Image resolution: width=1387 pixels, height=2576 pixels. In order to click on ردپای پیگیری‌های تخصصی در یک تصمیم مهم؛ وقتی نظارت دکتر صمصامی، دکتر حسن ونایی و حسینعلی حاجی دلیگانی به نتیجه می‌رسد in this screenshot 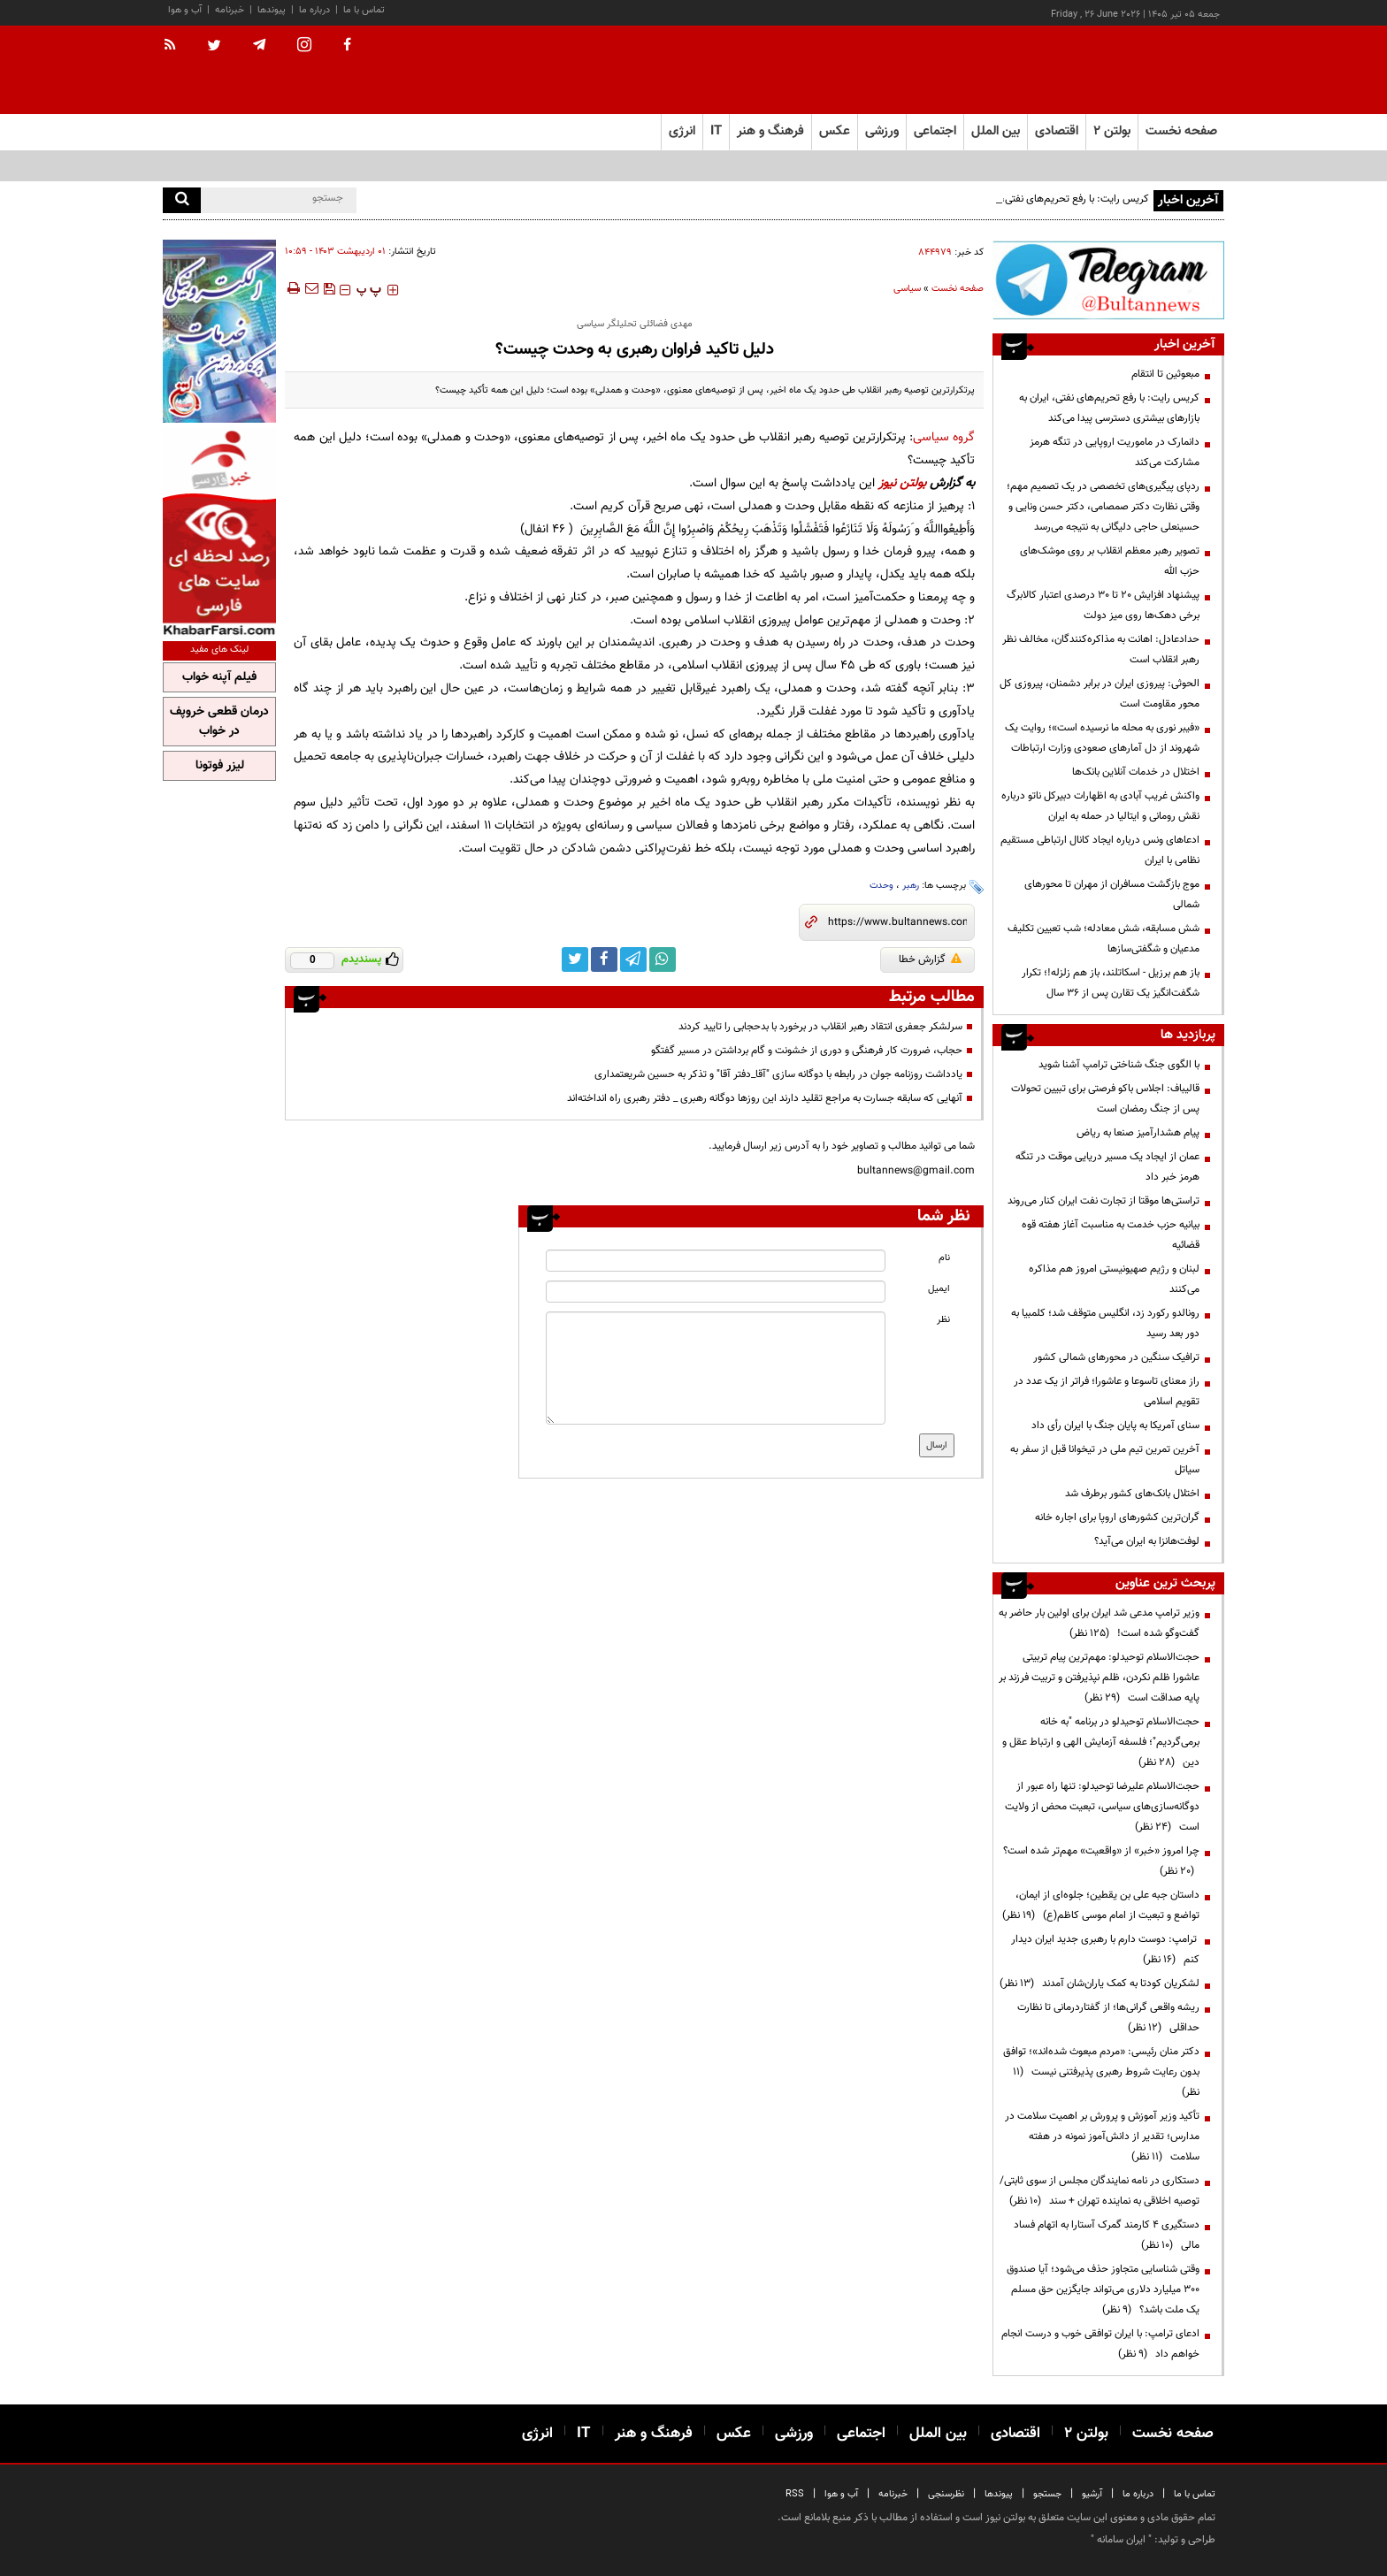, I will do `click(1103, 506)`.